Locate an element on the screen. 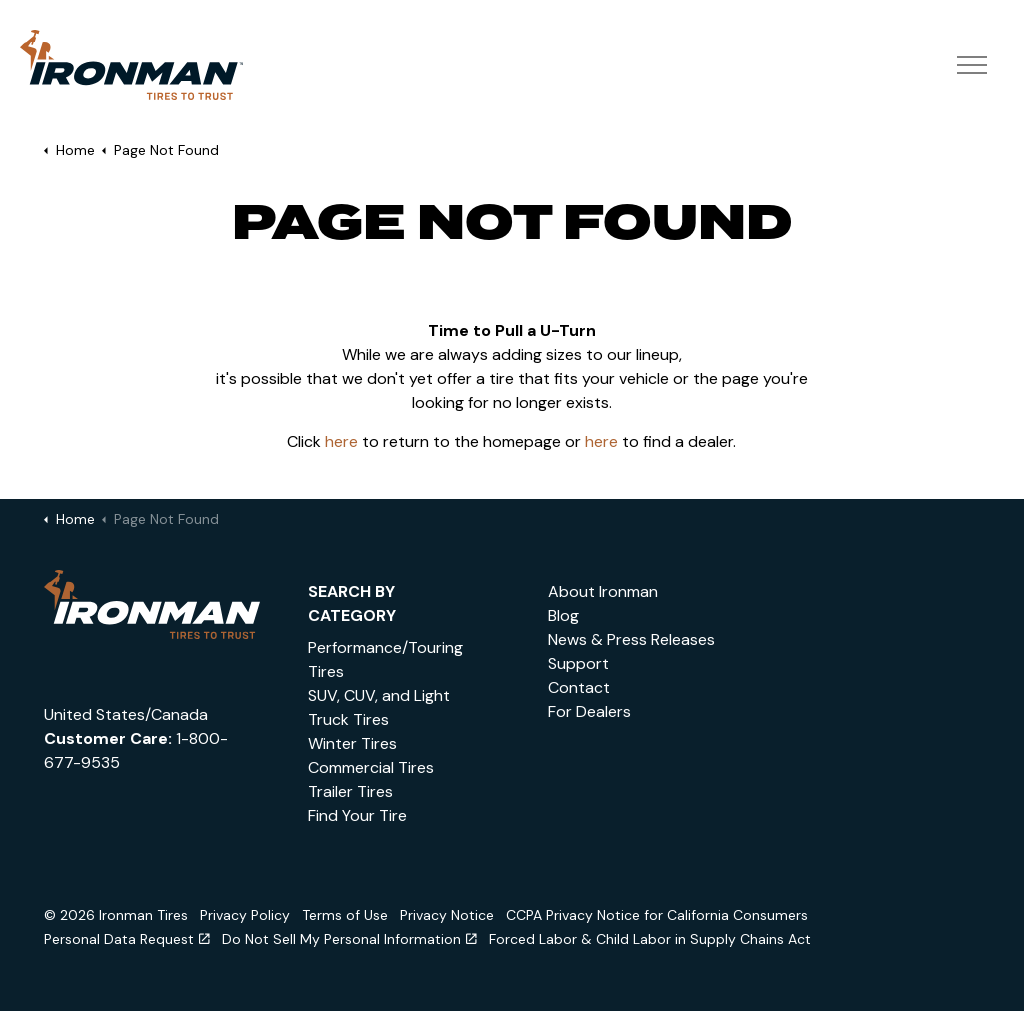 This screenshot has height=1011, width=1024. About Ironman is located at coordinates (603, 591).